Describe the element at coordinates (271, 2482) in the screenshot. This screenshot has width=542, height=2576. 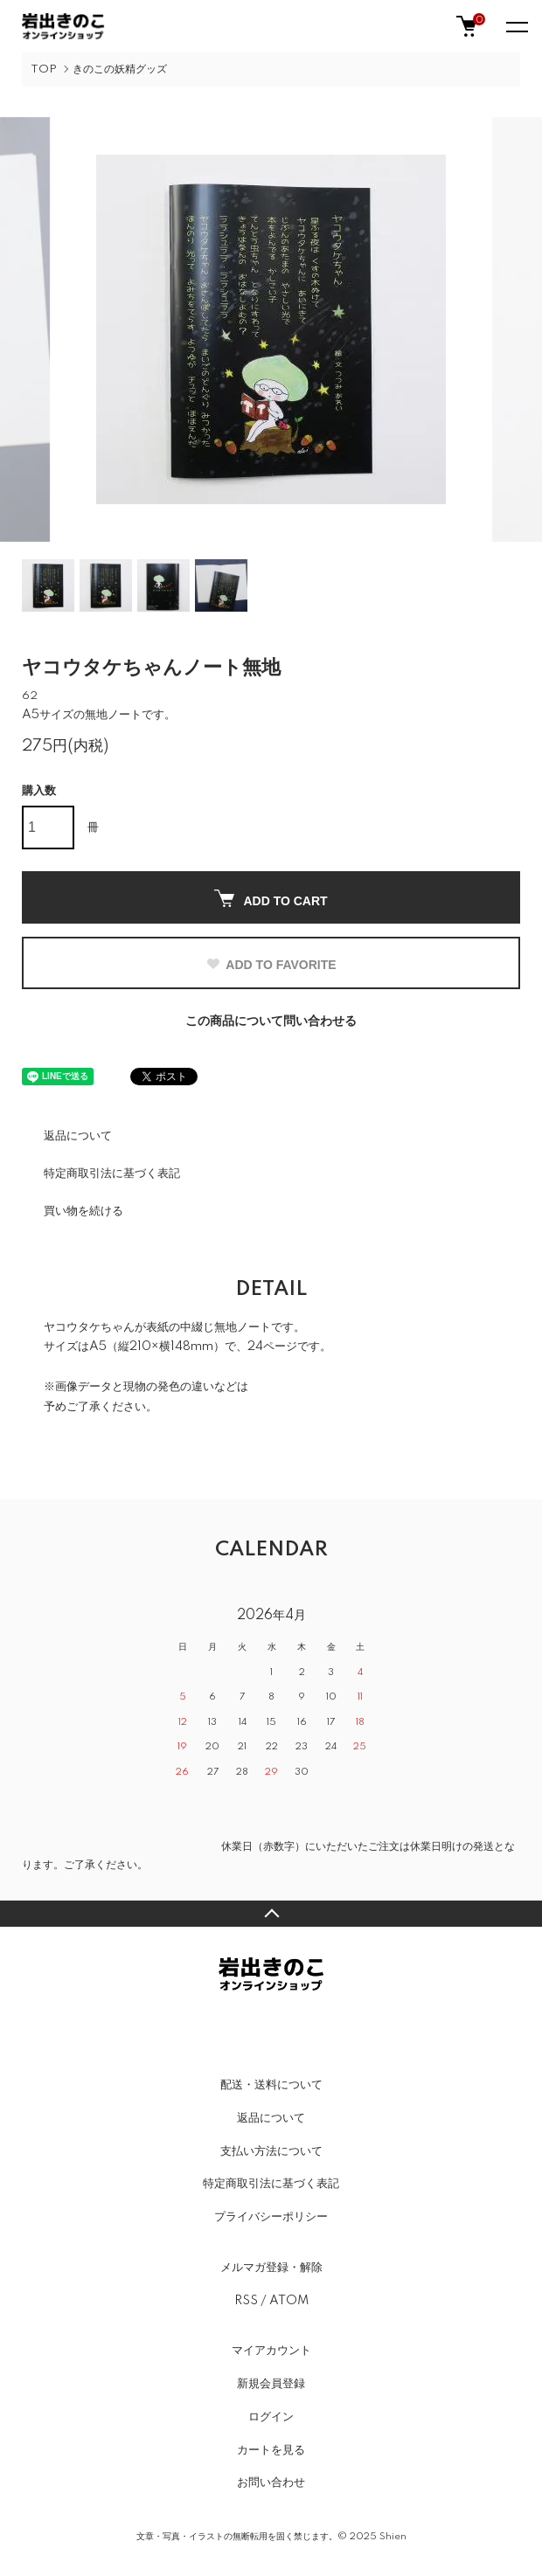
I see `お問い合わせ` at that location.